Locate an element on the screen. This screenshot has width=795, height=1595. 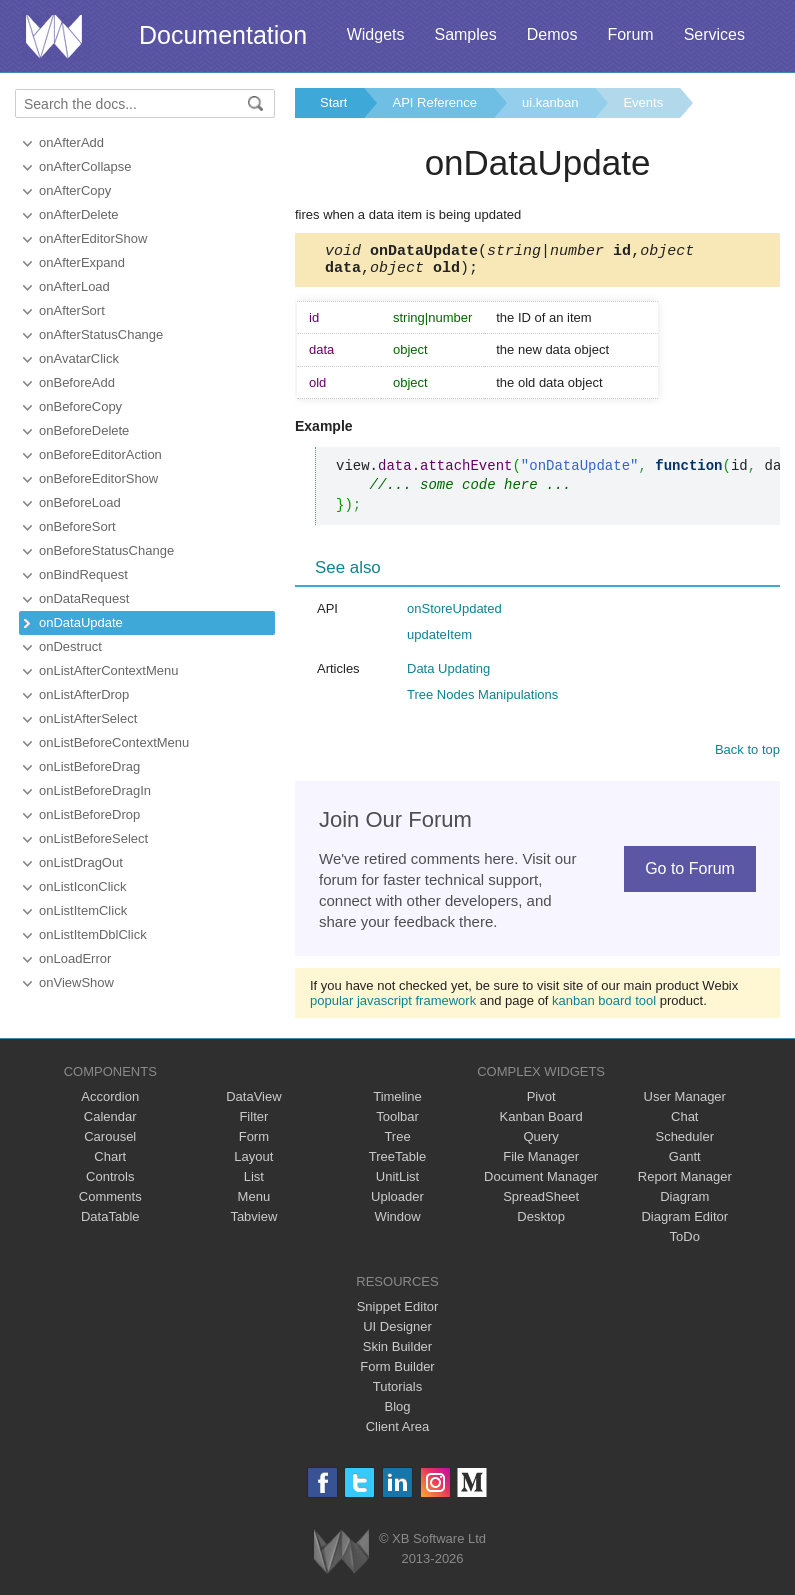
onDataUpdate is located at coordinates (81, 622).